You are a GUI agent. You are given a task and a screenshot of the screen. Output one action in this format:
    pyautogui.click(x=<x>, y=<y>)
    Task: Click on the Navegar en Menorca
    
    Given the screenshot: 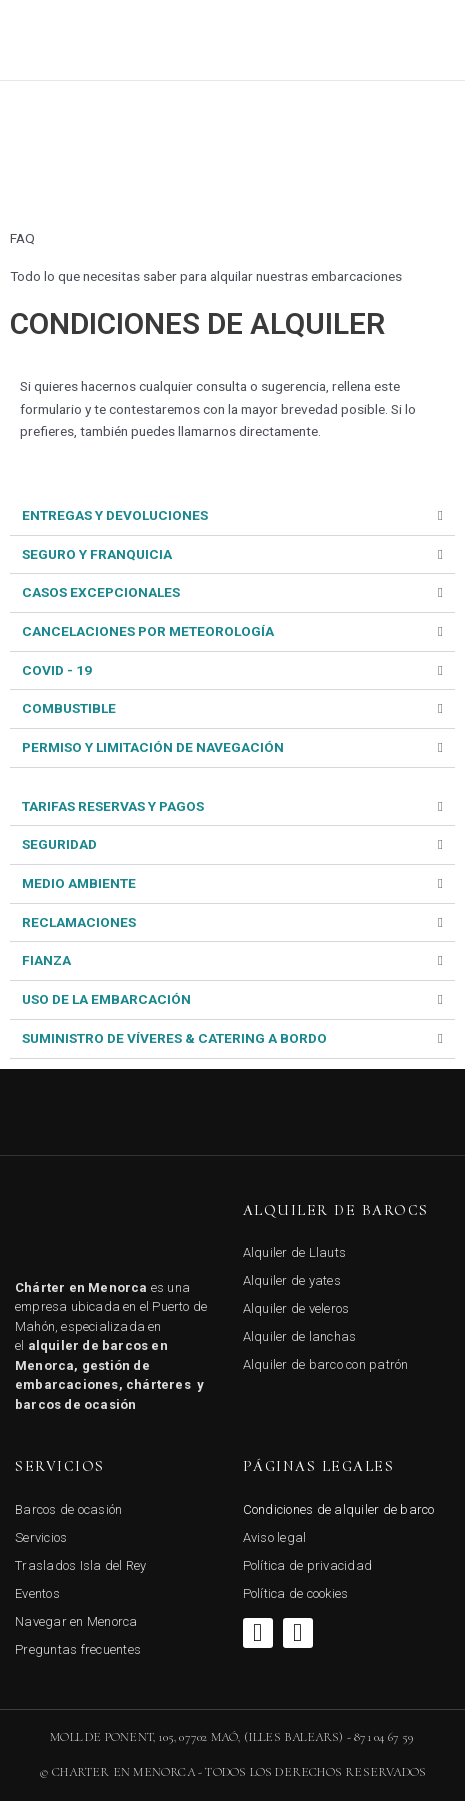 What is the action you would take?
    pyautogui.click(x=76, y=1621)
    